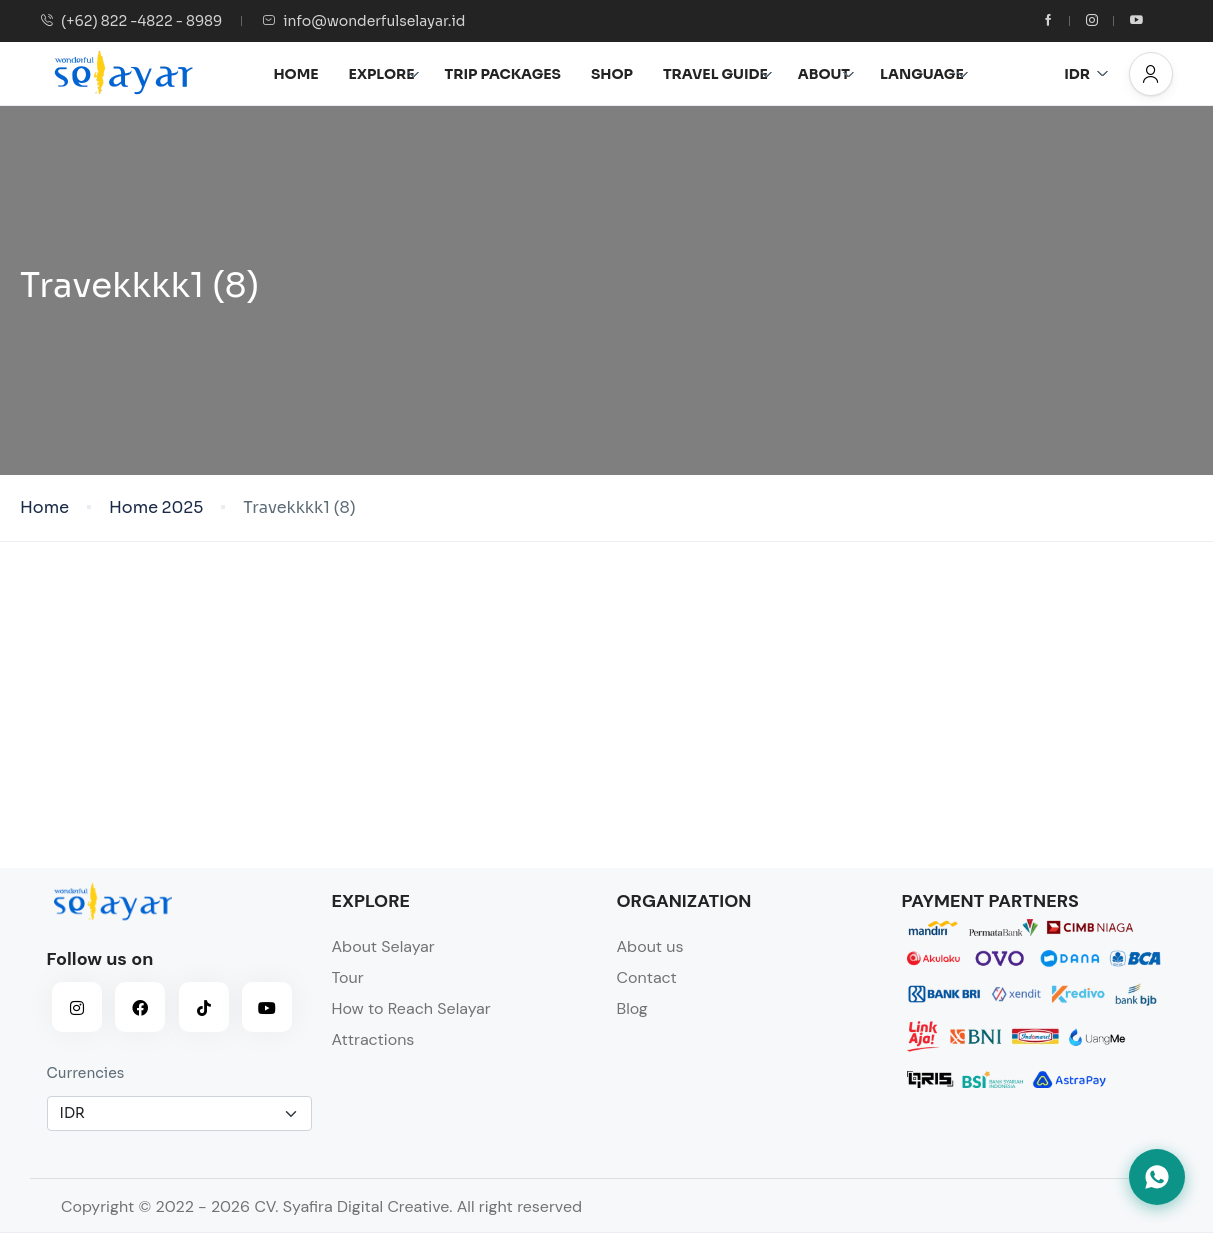 Image resolution: width=1213 pixels, height=1233 pixels. What do you see at coordinates (363, 21) in the screenshot?
I see `info@wonderfulselayar.id` at bounding box center [363, 21].